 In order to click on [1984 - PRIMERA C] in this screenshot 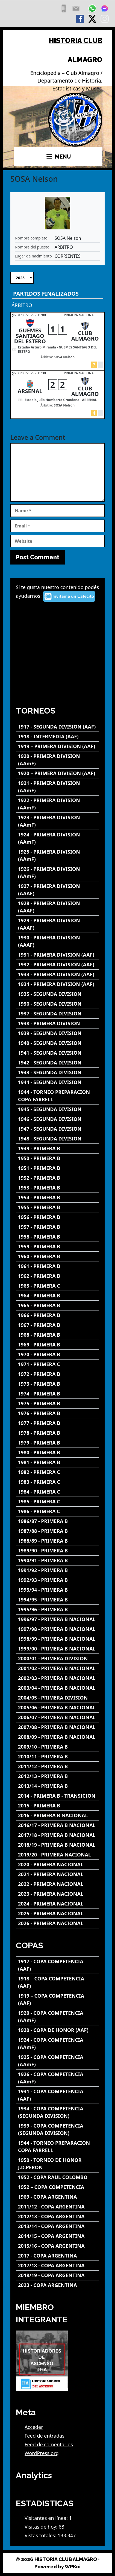, I will do `click(57, 1492)`.